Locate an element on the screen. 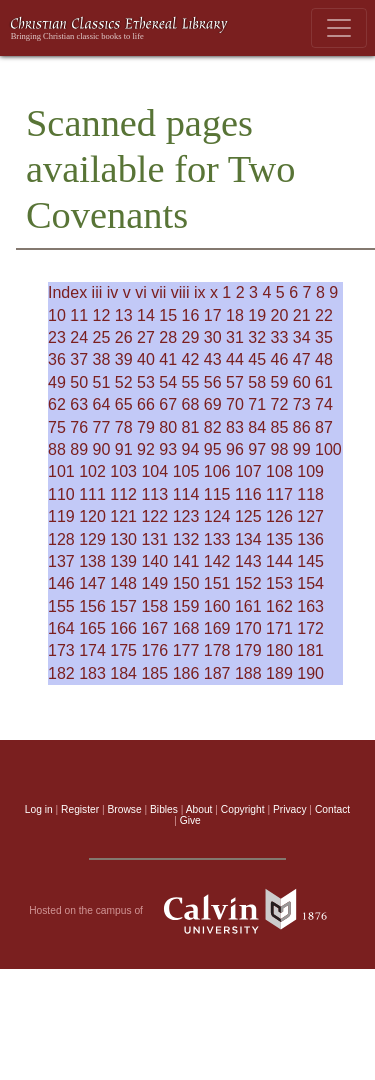 This screenshot has height=1080, width=375. 14 is located at coordinates (146, 315).